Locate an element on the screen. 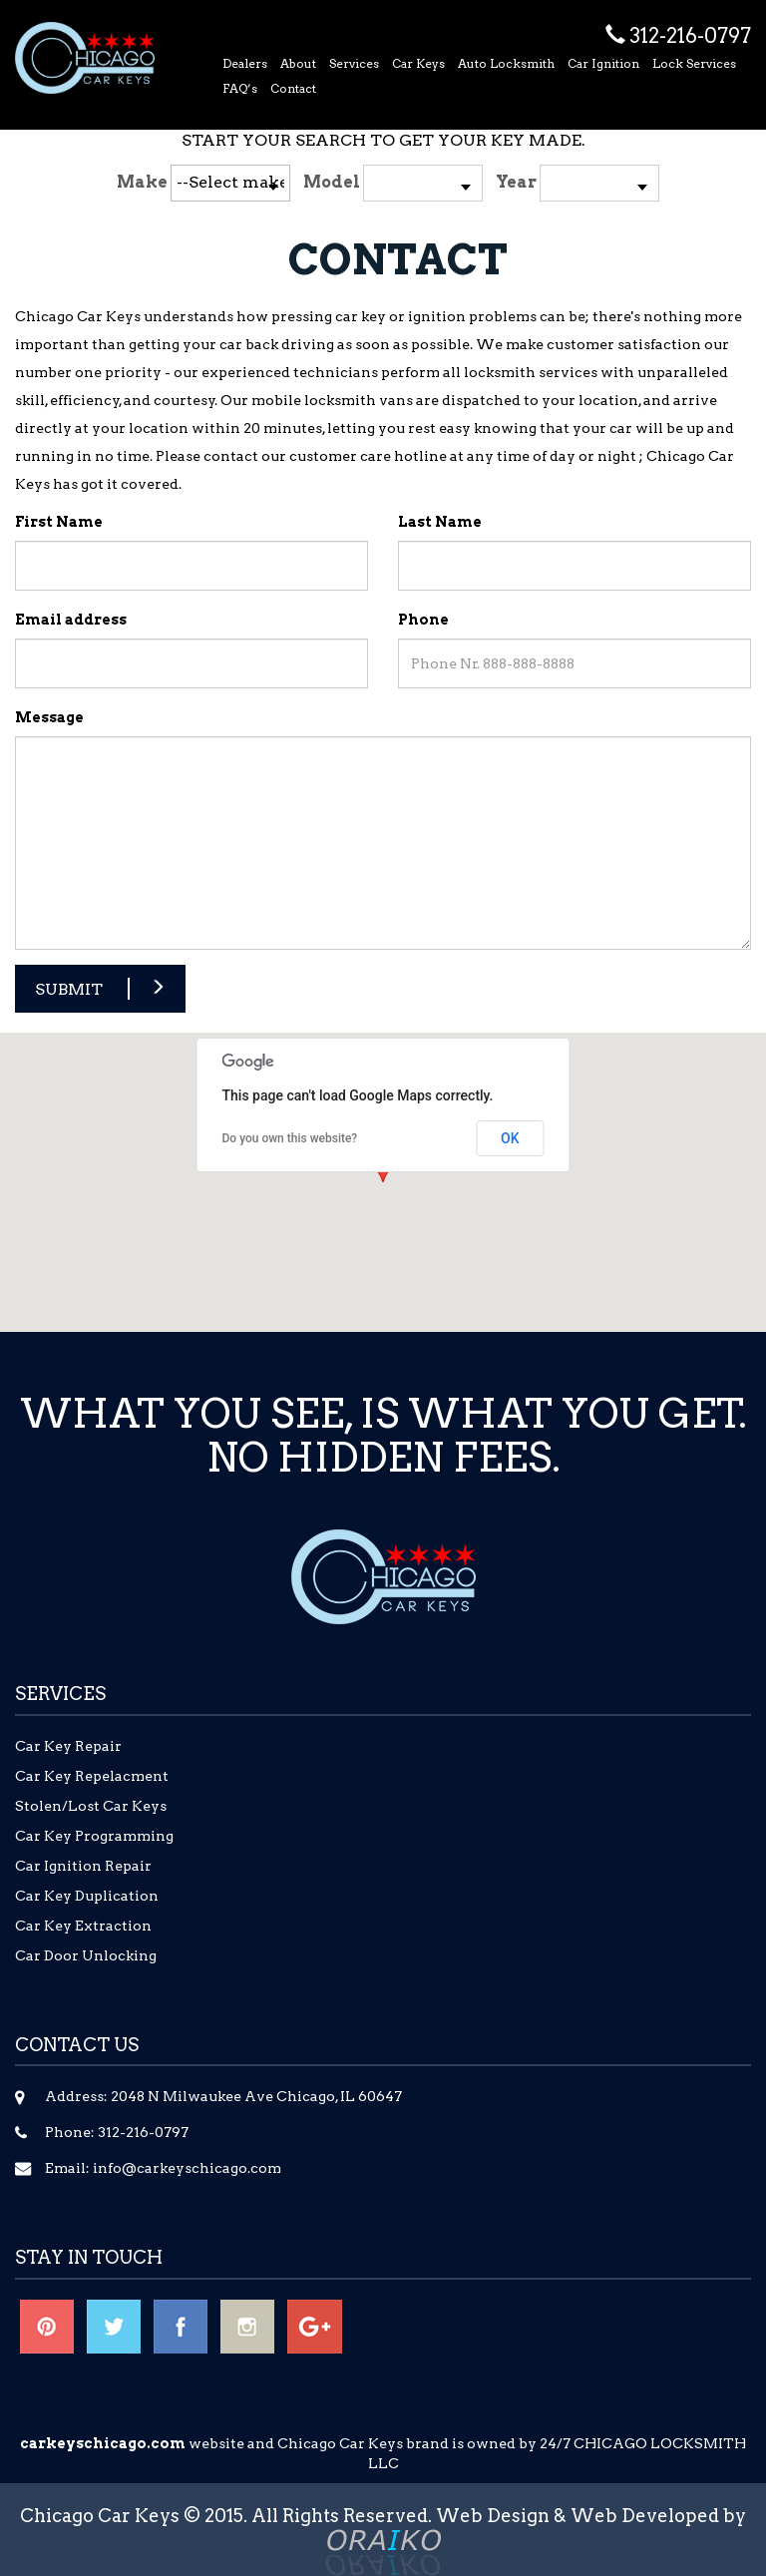 The image size is (766, 2576). Year is located at coordinates (516, 182).